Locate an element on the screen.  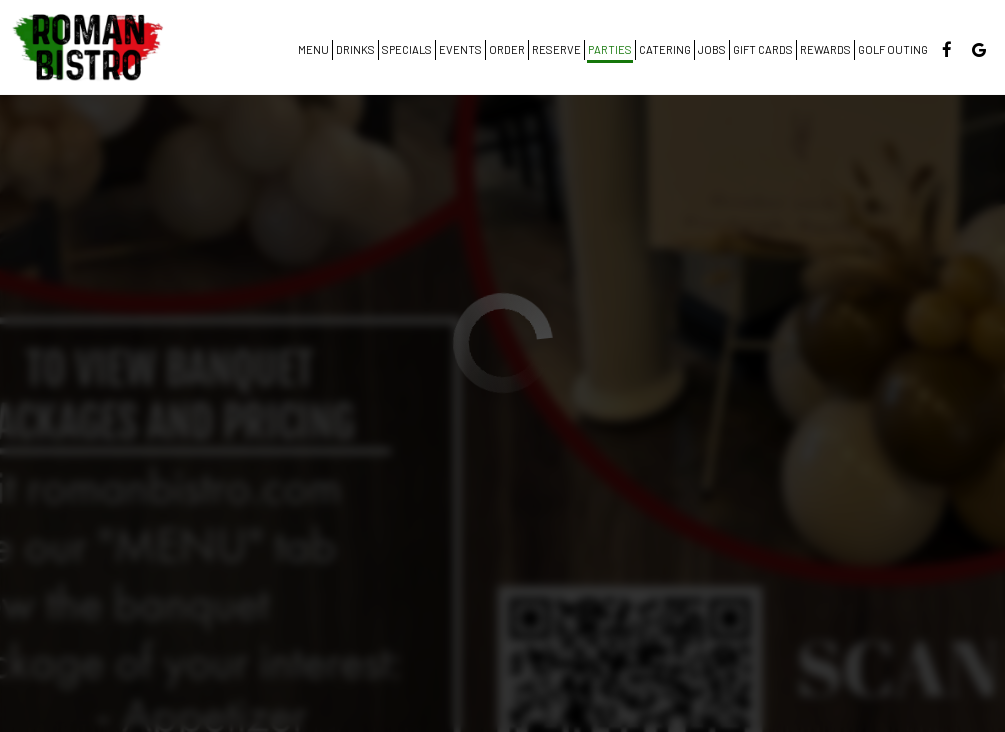
Parties is located at coordinates (610, 49).